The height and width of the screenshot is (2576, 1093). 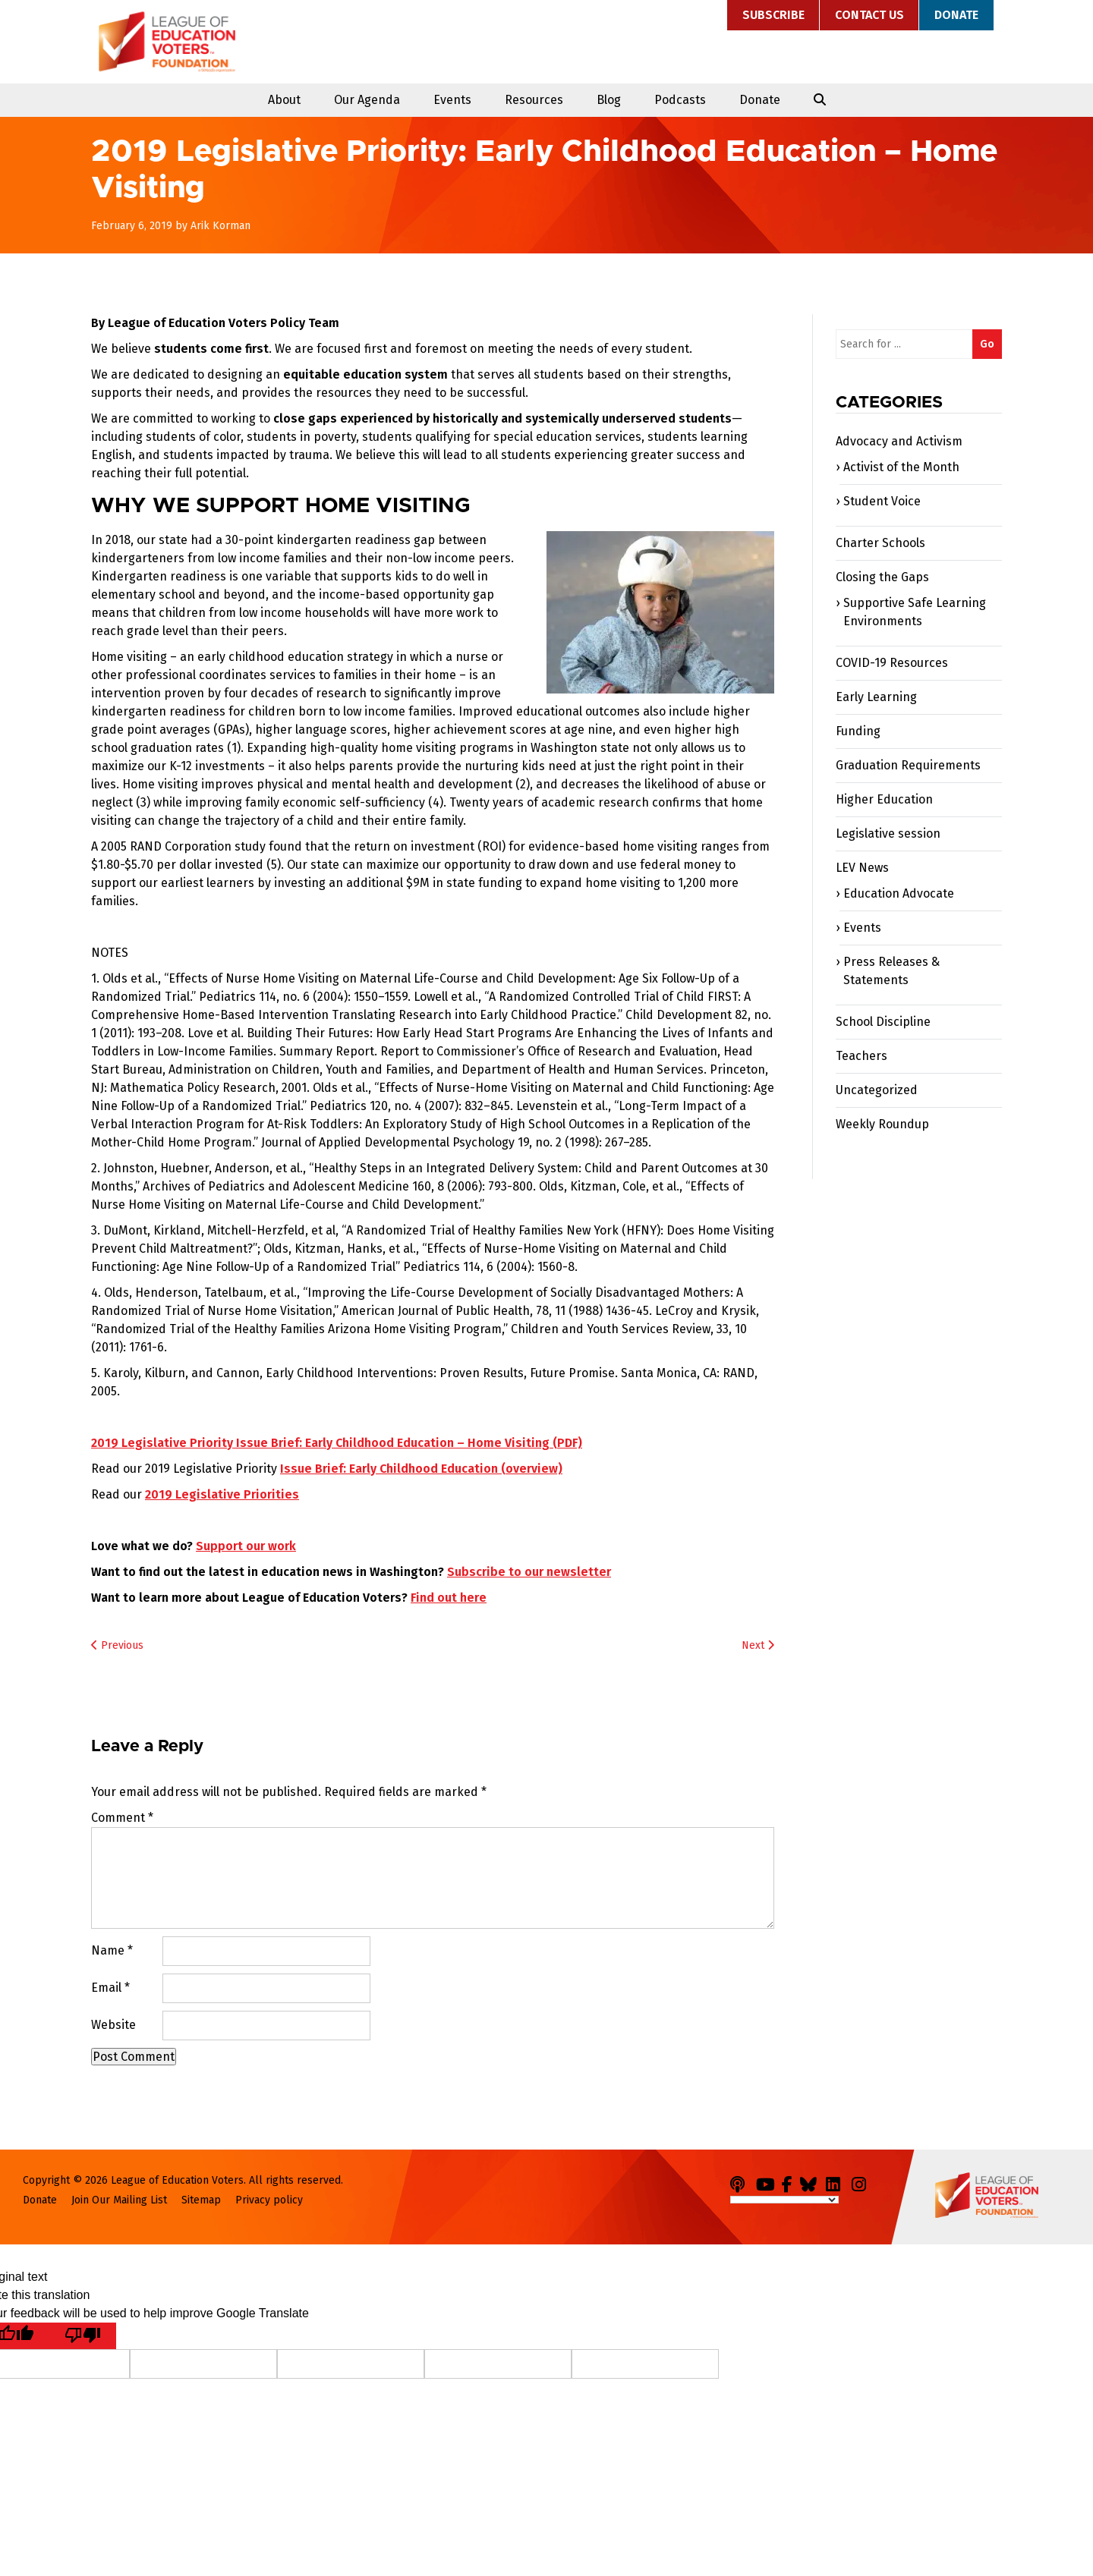 I want to click on Activist of the Month, so click(x=901, y=467).